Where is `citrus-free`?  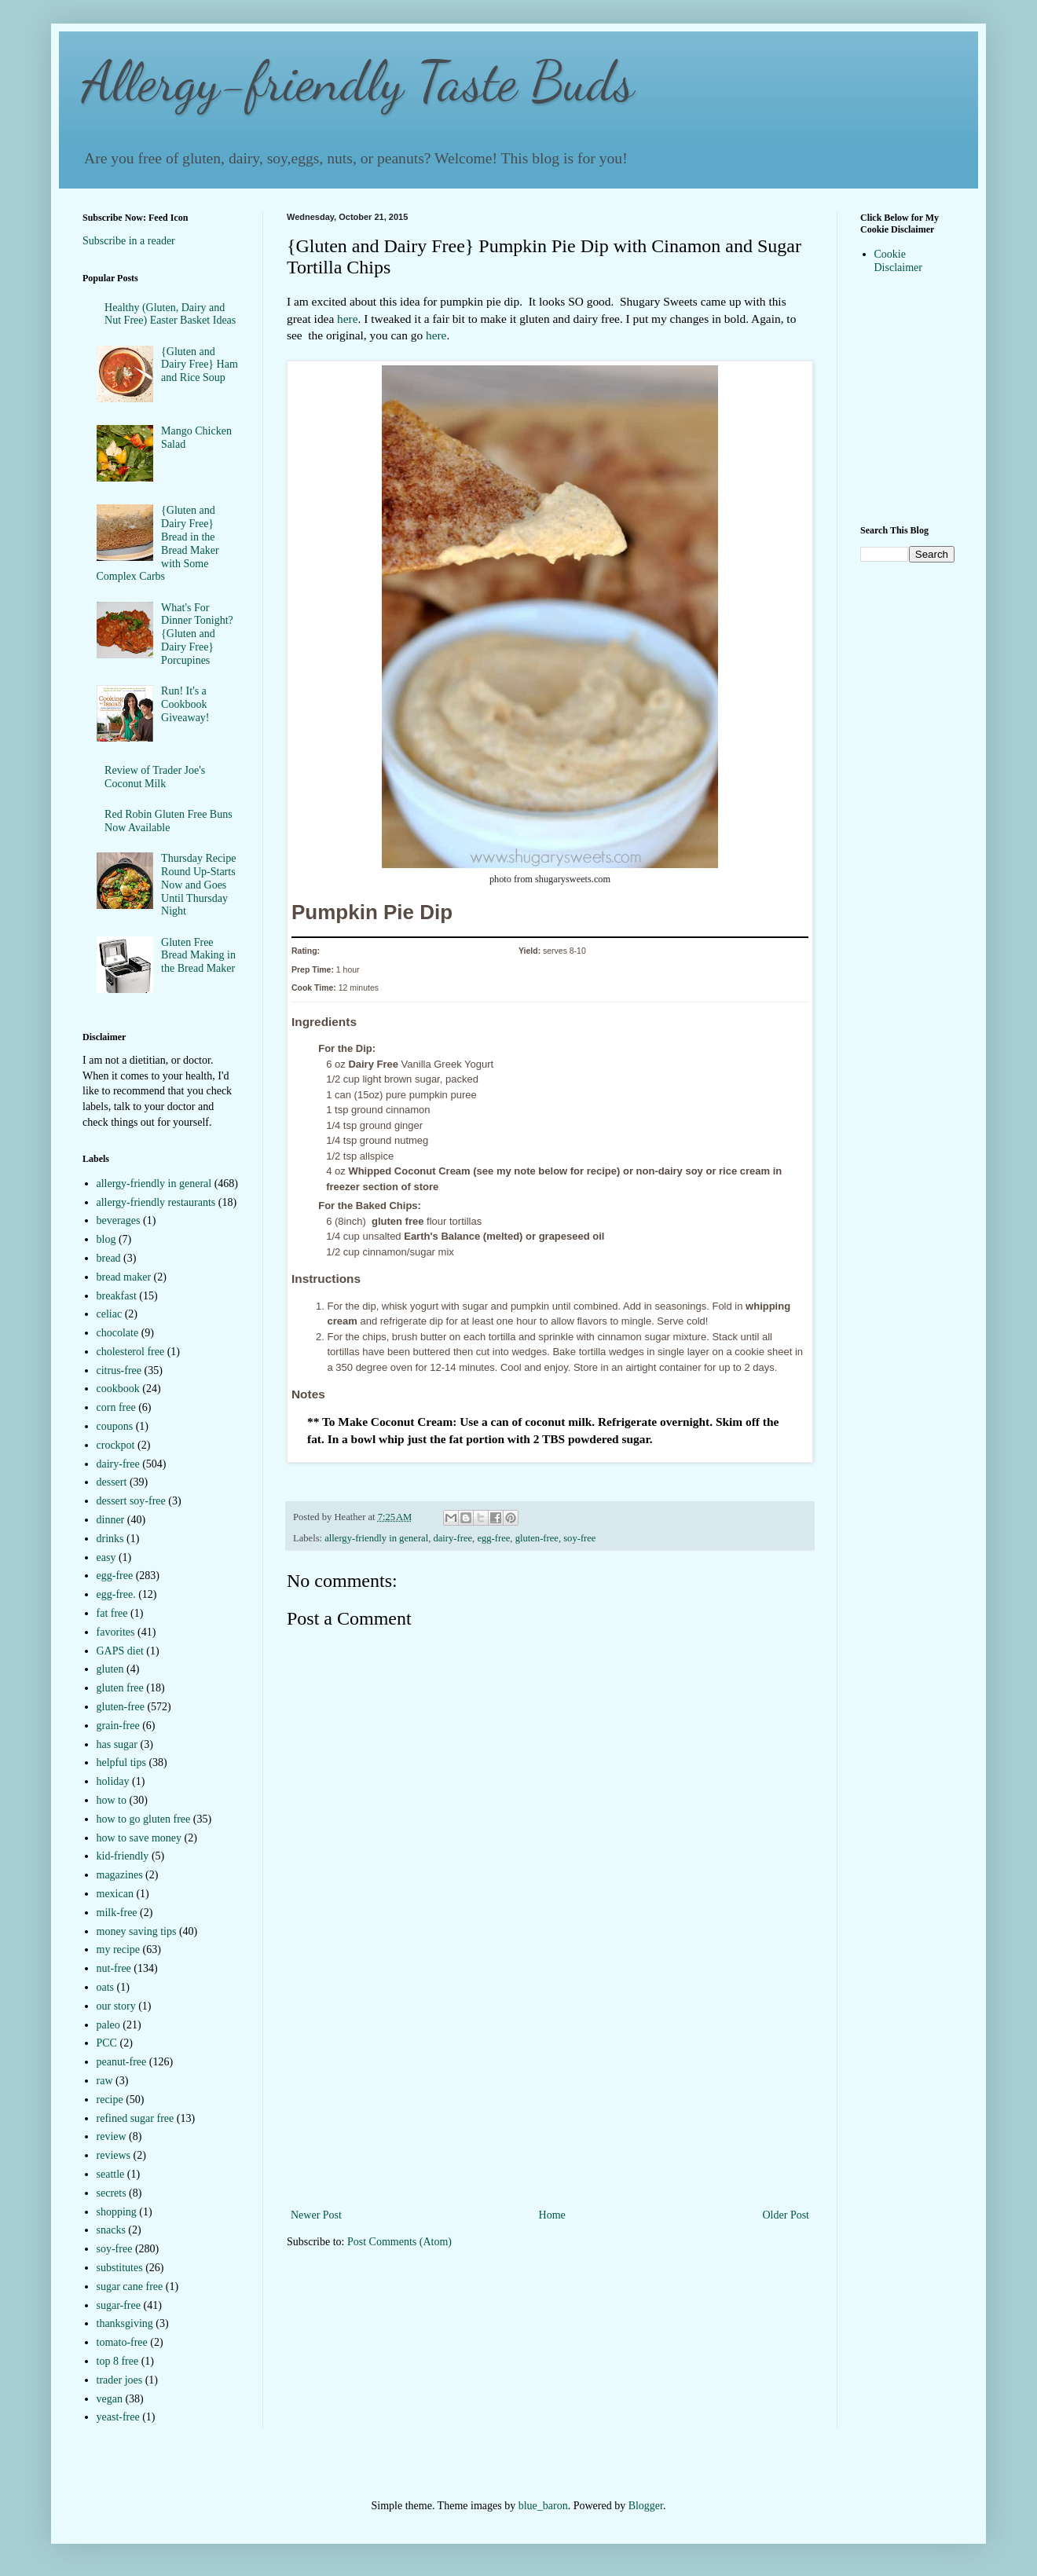
citrus-free is located at coordinates (119, 1370).